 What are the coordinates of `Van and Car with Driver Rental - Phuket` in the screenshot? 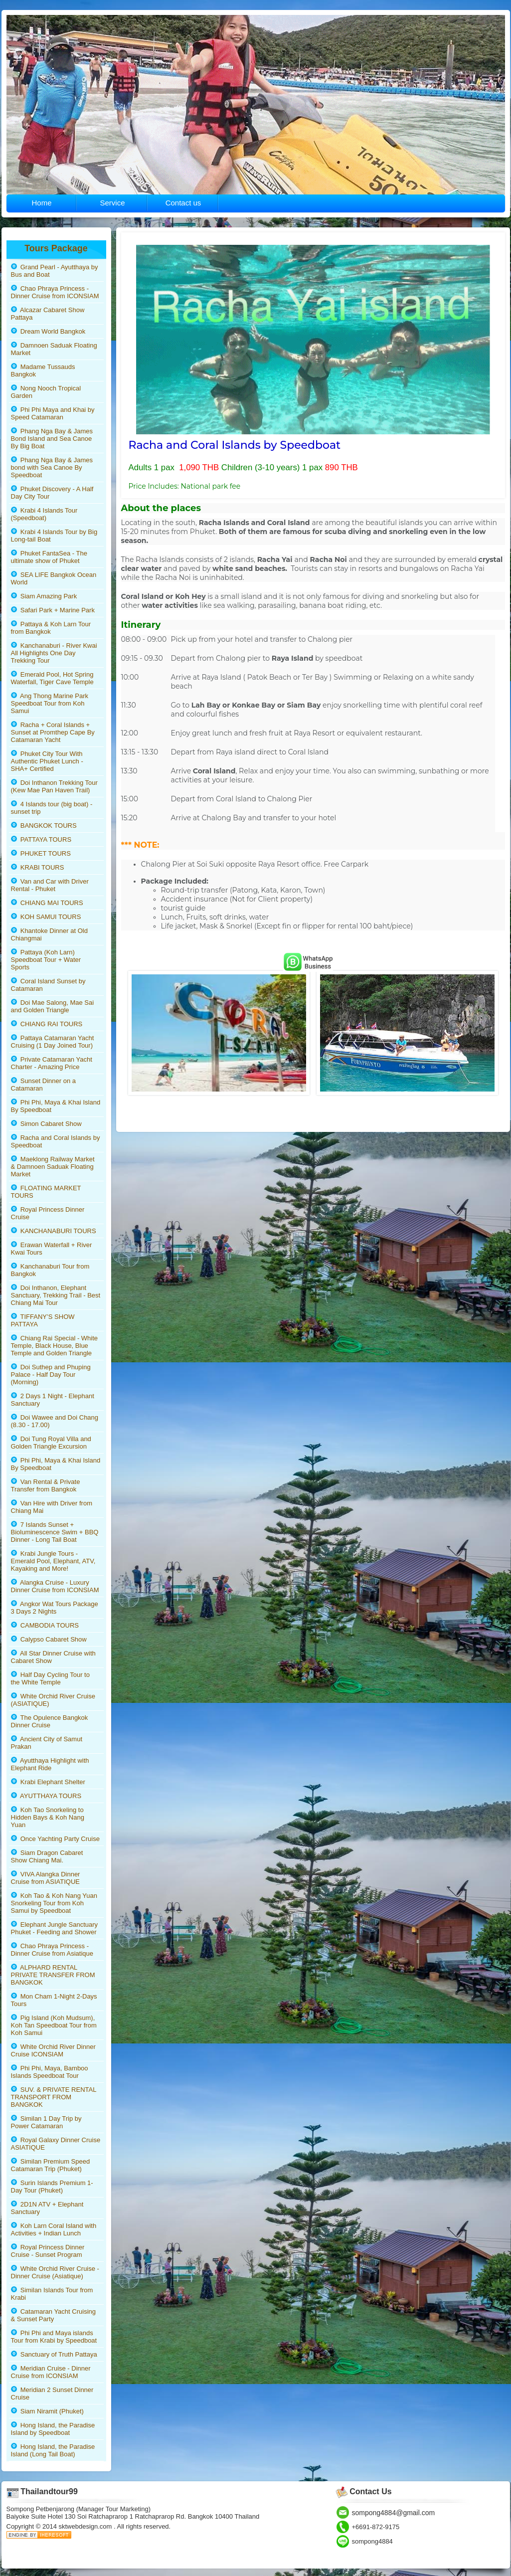 It's located at (50, 885).